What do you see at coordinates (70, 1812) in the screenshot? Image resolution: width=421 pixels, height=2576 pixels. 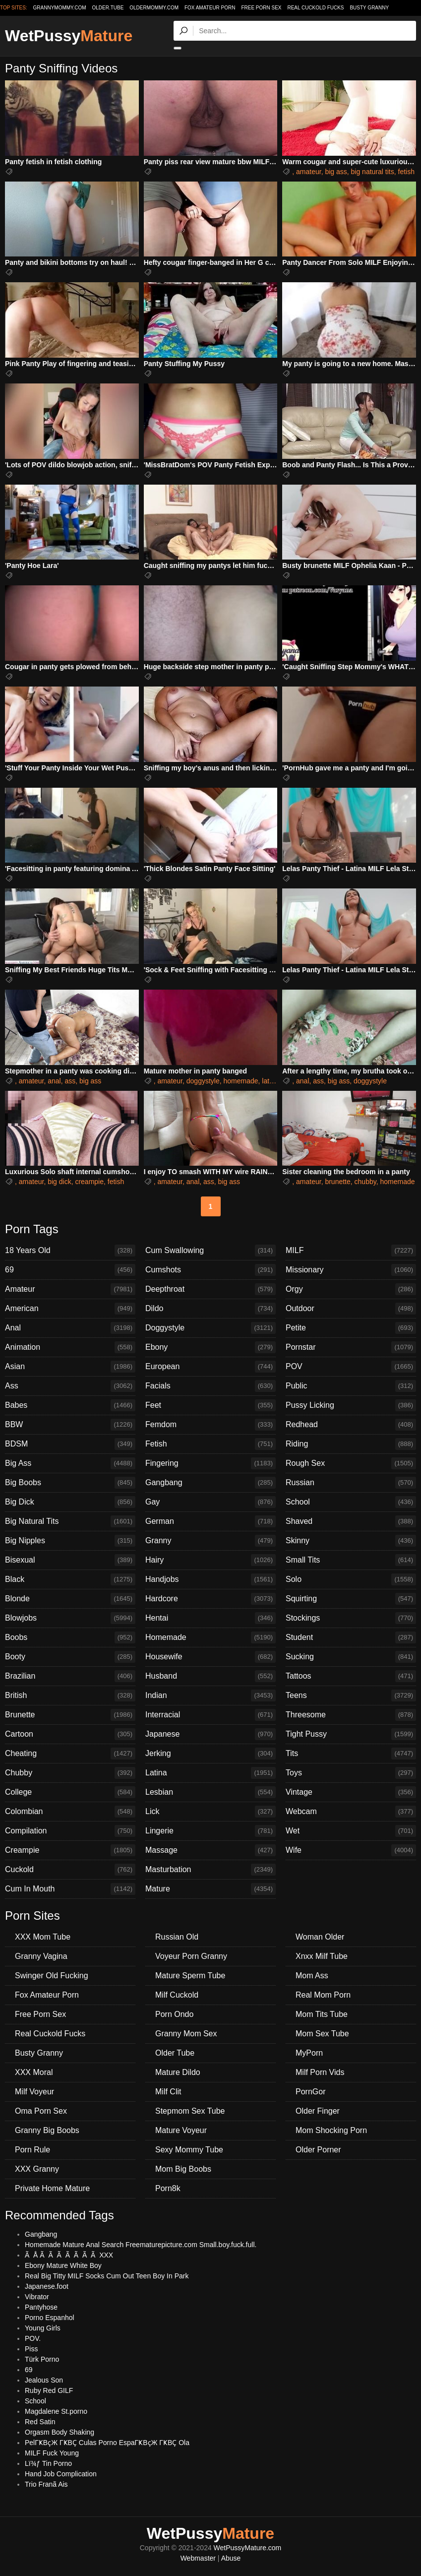 I see `Colombian` at bounding box center [70, 1812].